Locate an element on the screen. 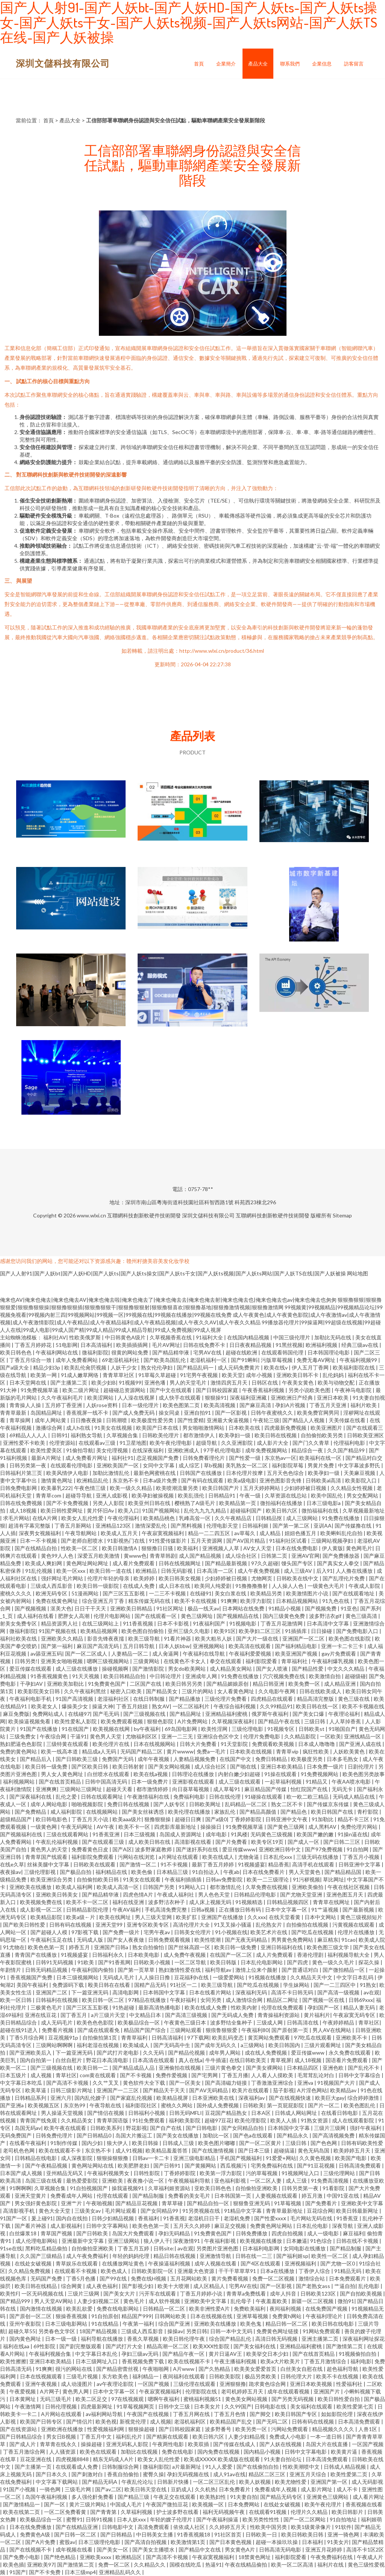 The height and width of the screenshot is (2576, 385). 成人影片网址 is located at coordinates (317, 2489).